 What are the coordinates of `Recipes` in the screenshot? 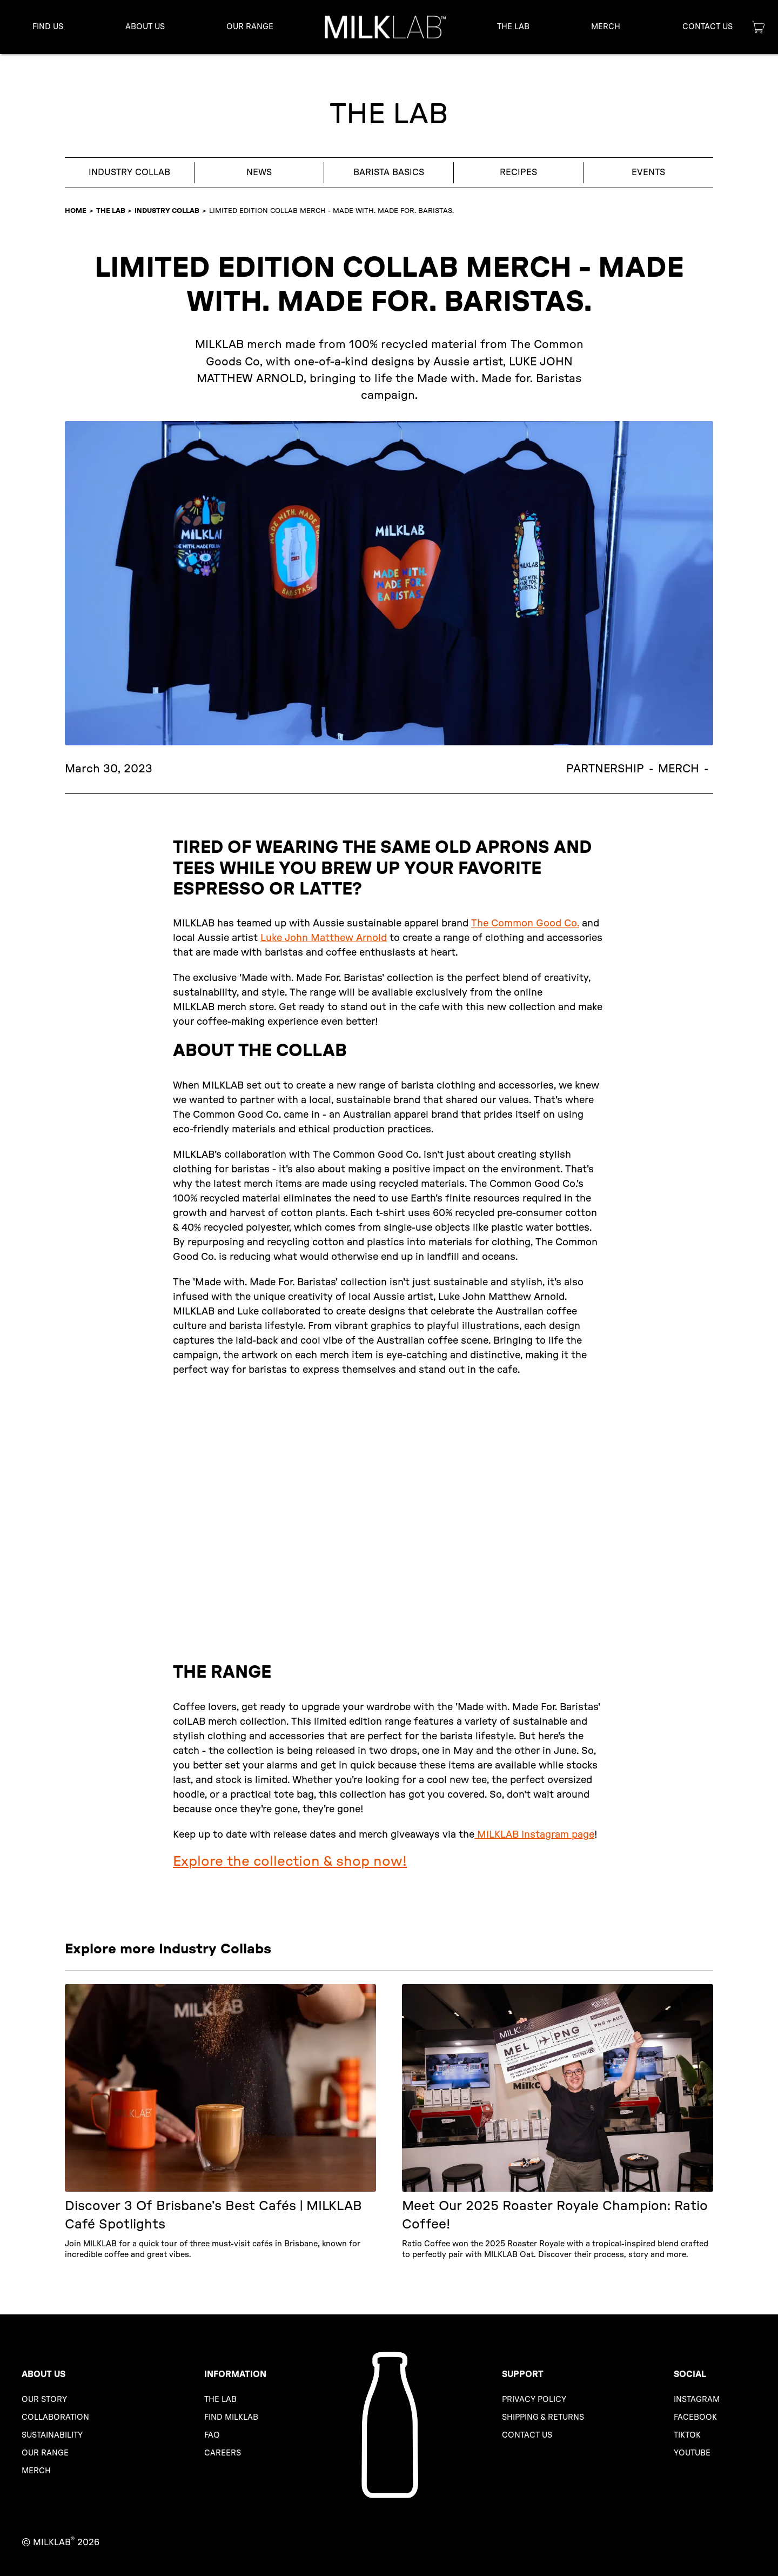 It's located at (518, 172).